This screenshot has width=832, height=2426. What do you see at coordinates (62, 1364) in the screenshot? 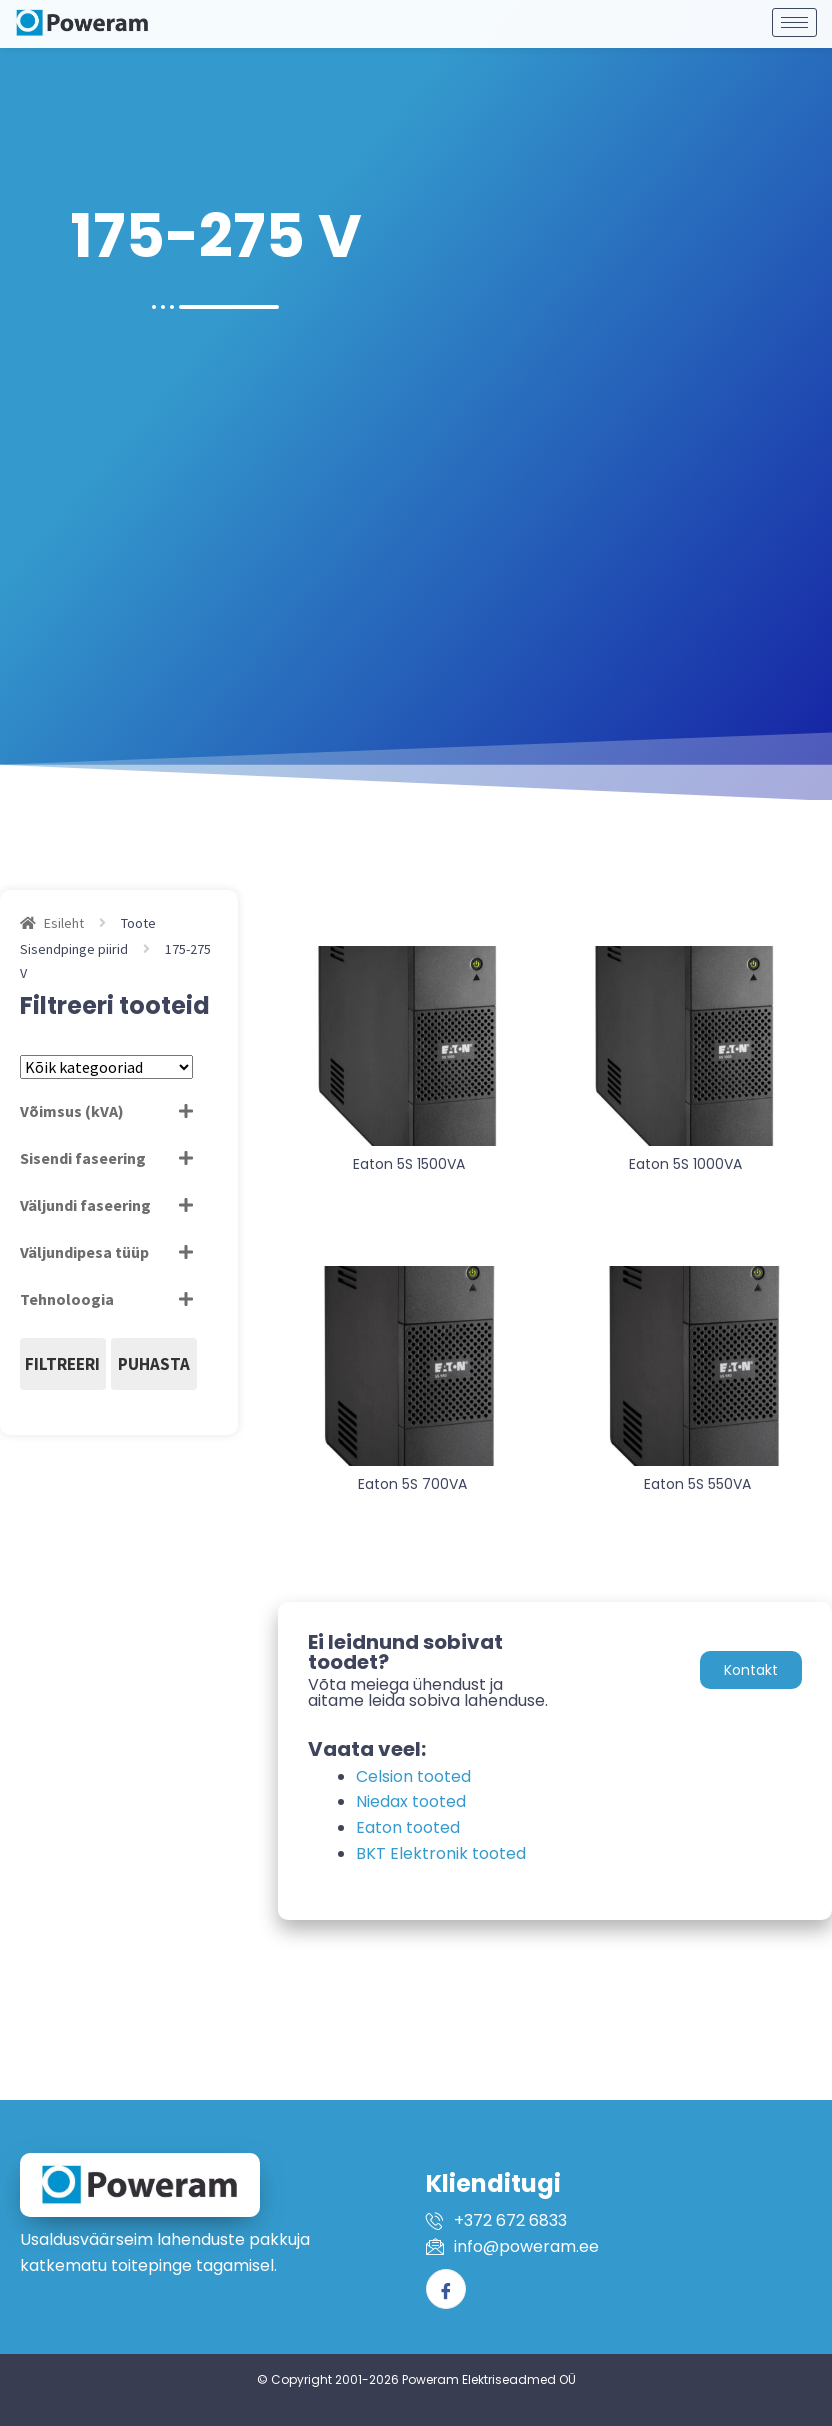
I see `Filtreeri` at bounding box center [62, 1364].